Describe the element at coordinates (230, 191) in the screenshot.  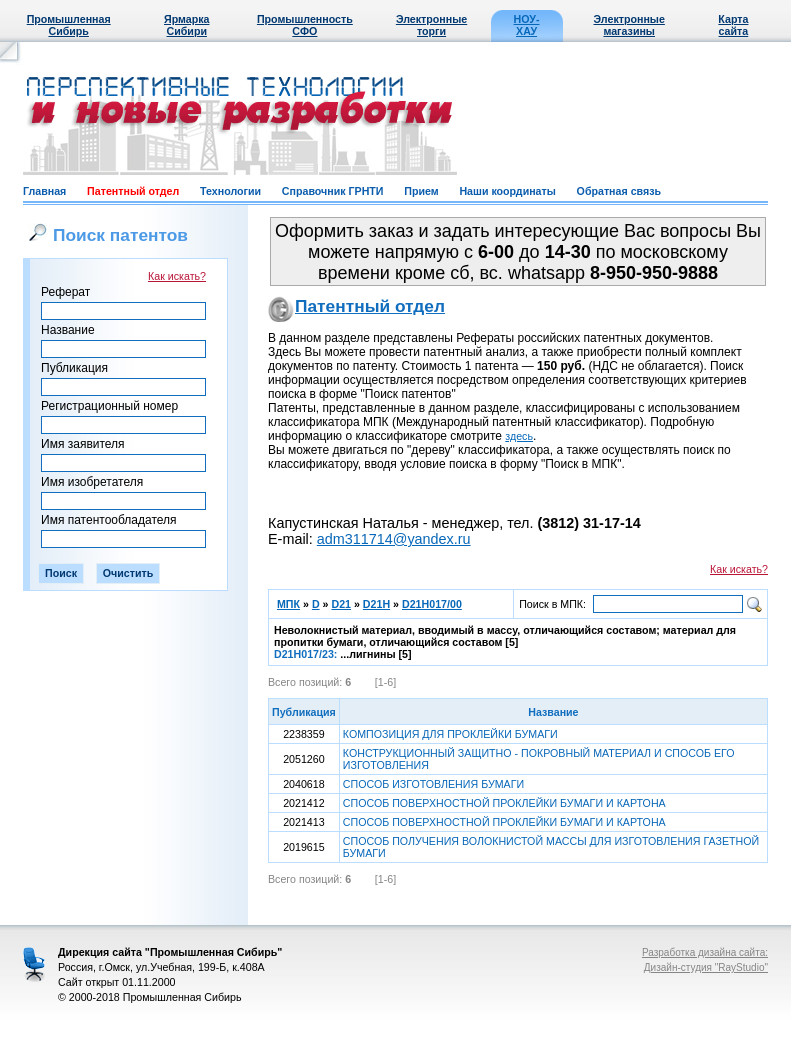
I see `Технологии` at that location.